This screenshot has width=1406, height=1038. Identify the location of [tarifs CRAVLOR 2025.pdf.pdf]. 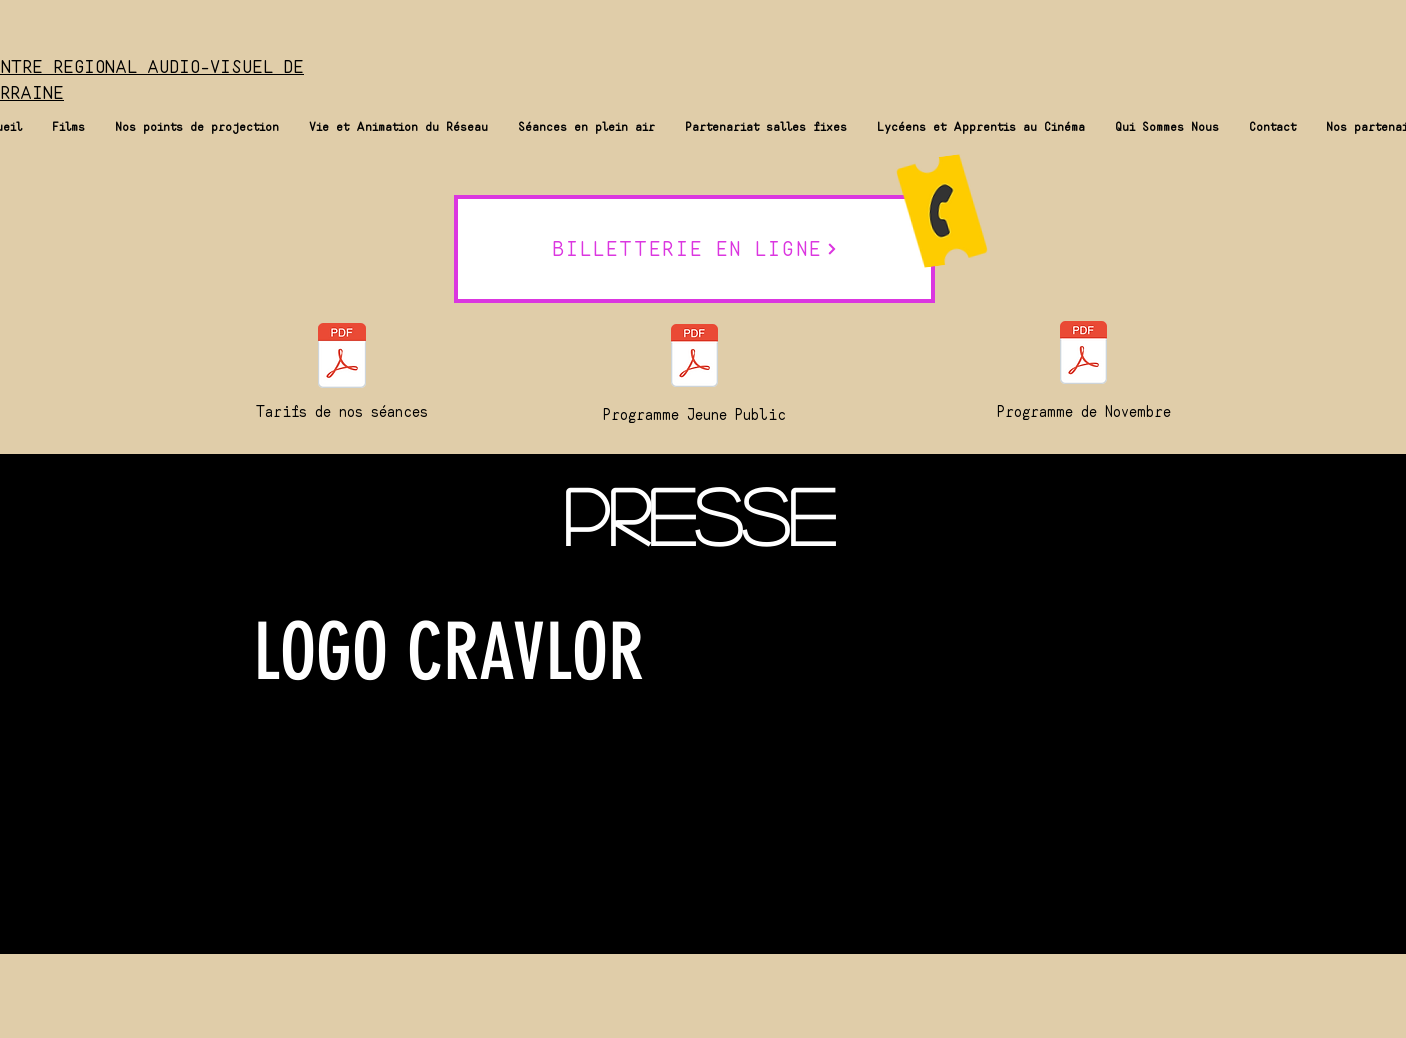
(341, 358).